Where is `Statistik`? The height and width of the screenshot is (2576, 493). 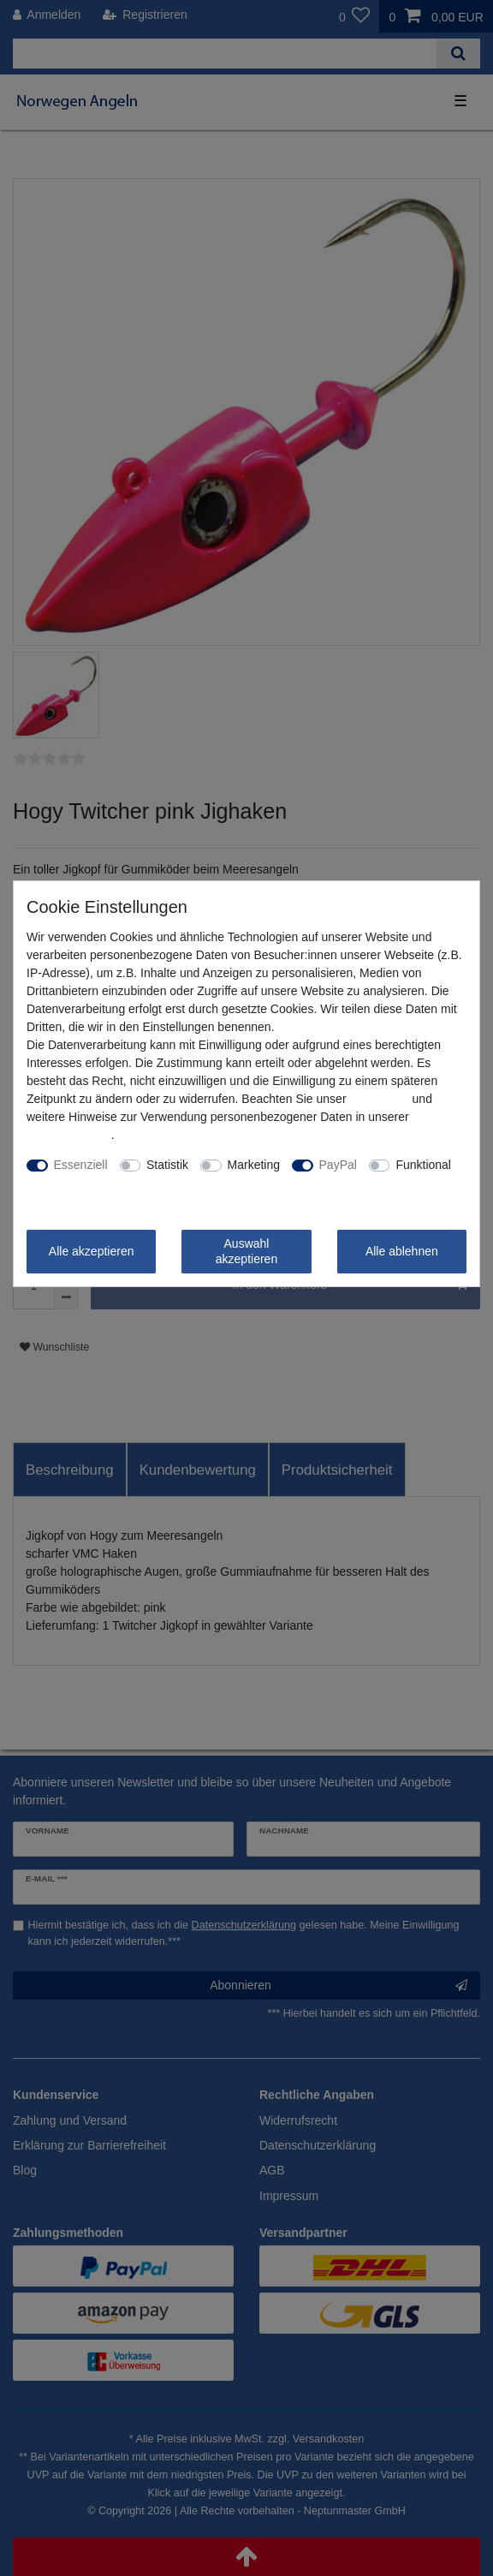
Statistik is located at coordinates (167, 1165).